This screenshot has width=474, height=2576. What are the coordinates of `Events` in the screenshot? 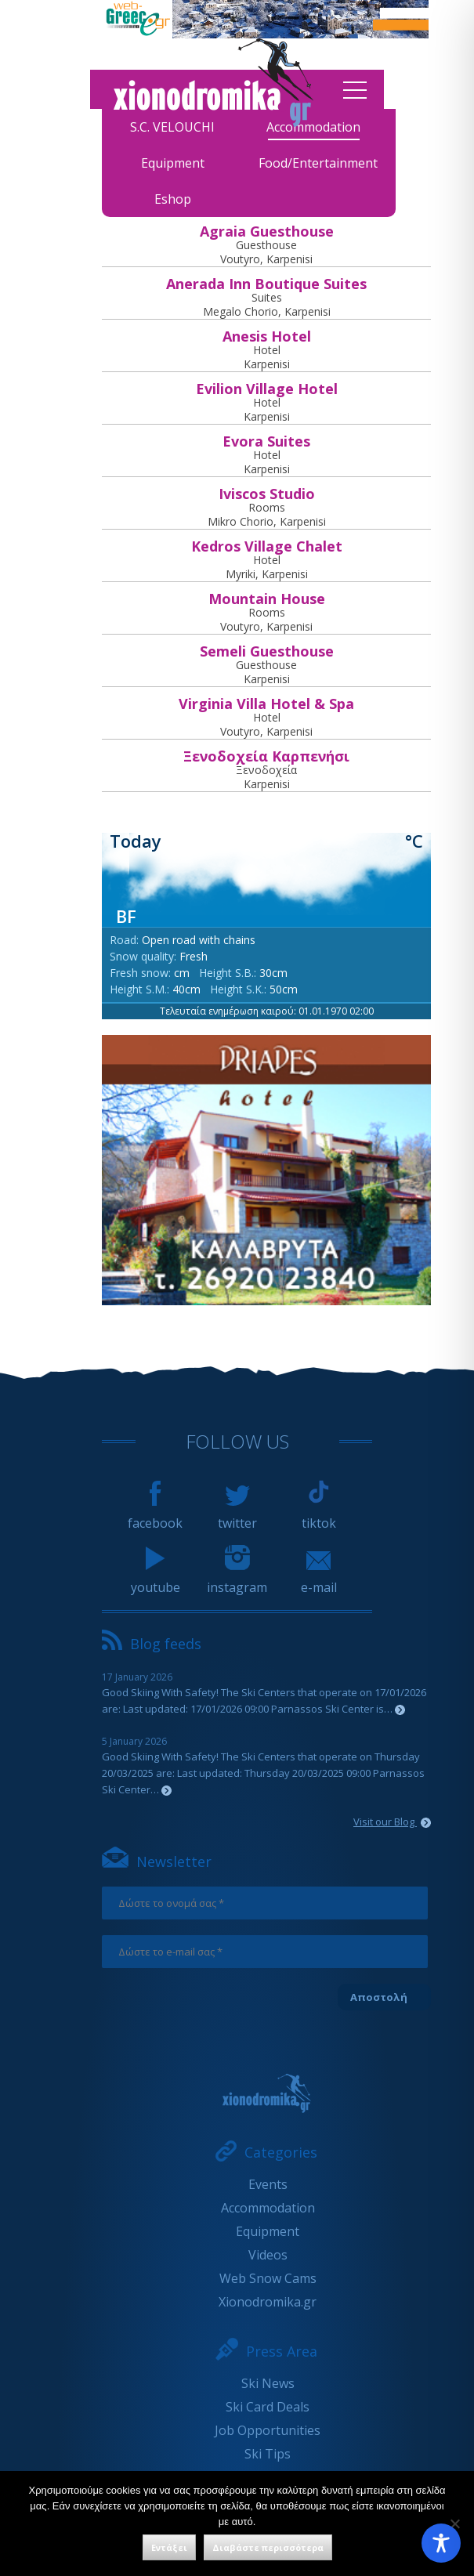 It's located at (268, 2184).